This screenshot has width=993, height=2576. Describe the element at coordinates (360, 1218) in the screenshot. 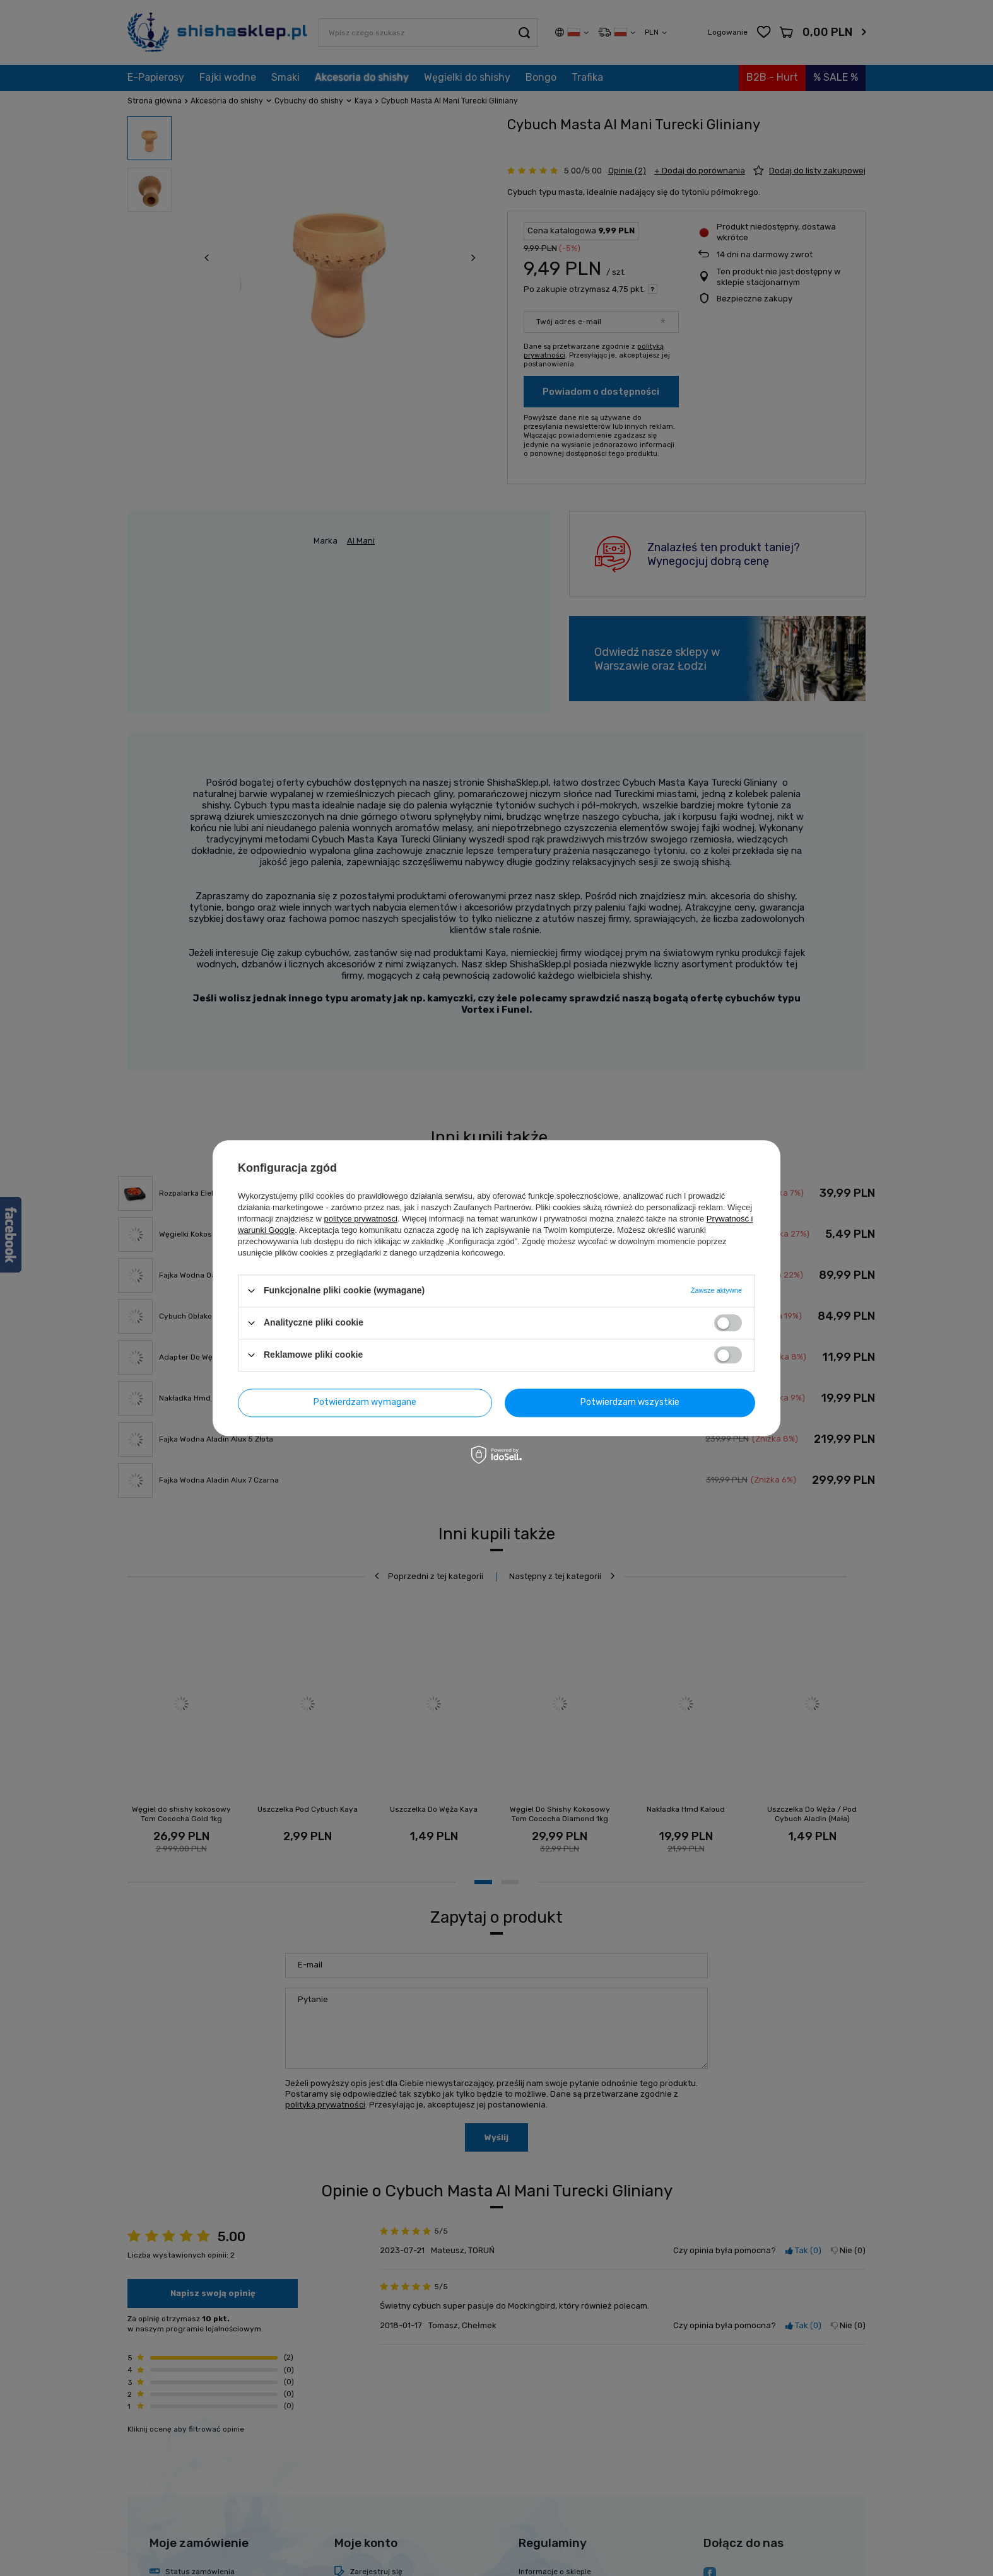

I see `polityce prywatności` at that location.